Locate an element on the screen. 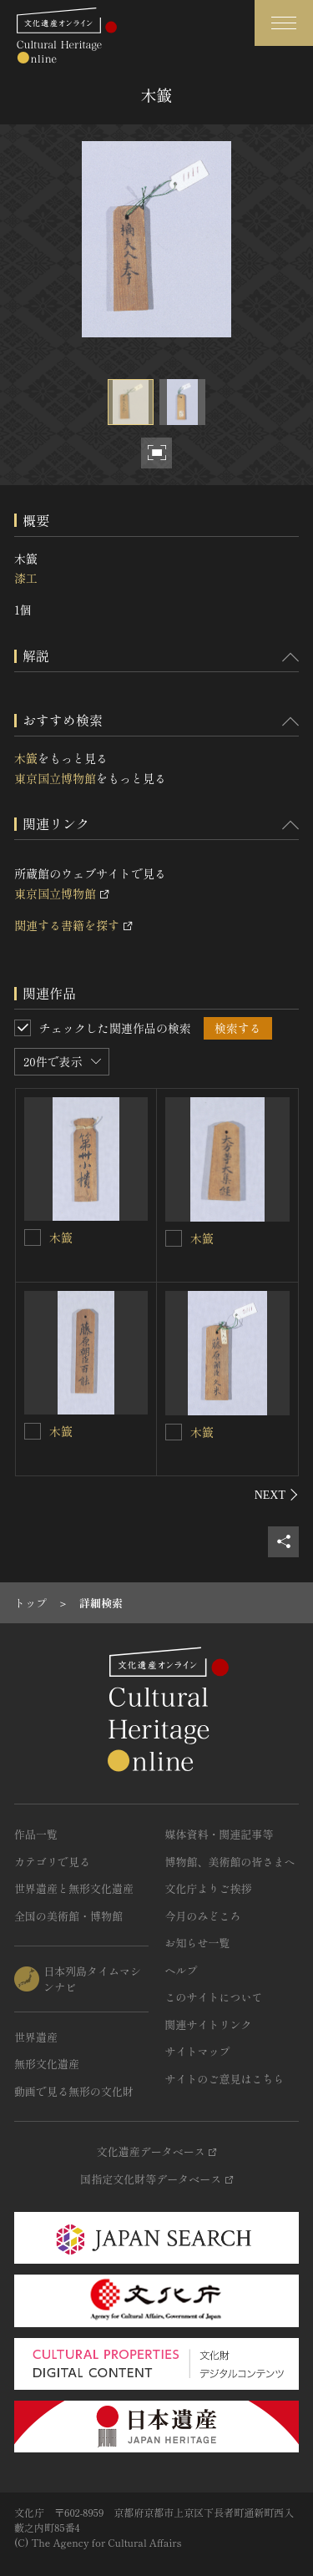 This screenshot has width=313, height=2576. [後にスライドする] is located at coordinates (277, 1495).